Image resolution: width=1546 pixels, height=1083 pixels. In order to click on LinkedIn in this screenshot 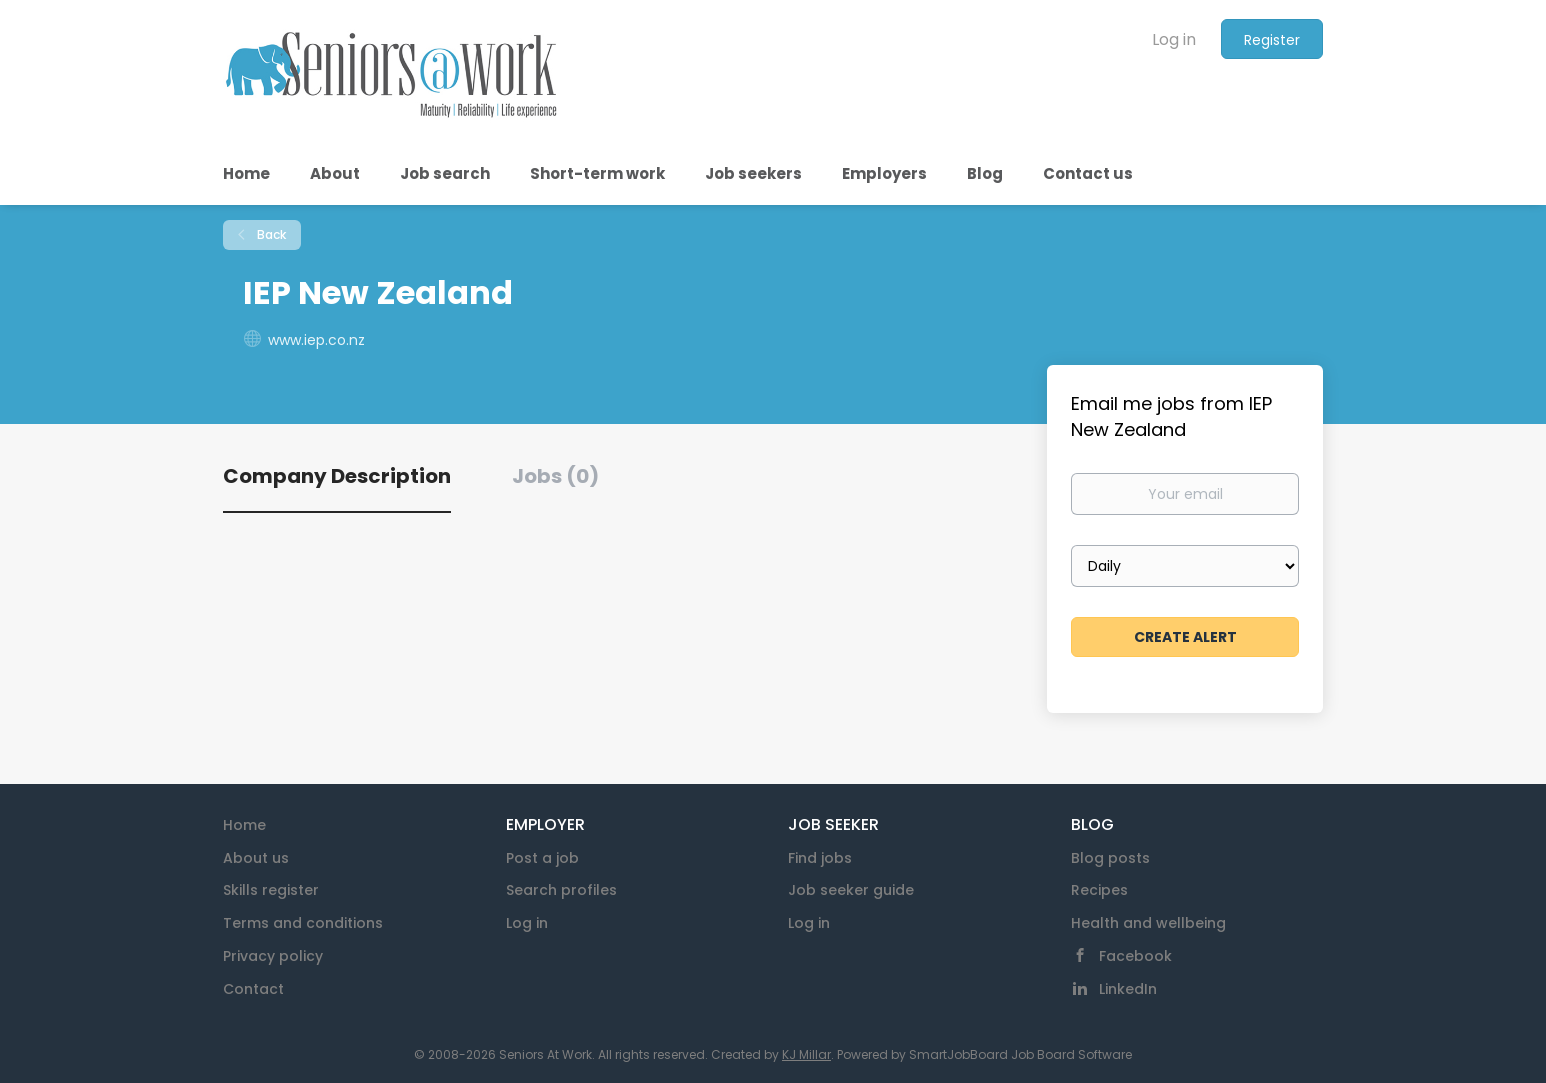, I will do `click(1128, 989)`.